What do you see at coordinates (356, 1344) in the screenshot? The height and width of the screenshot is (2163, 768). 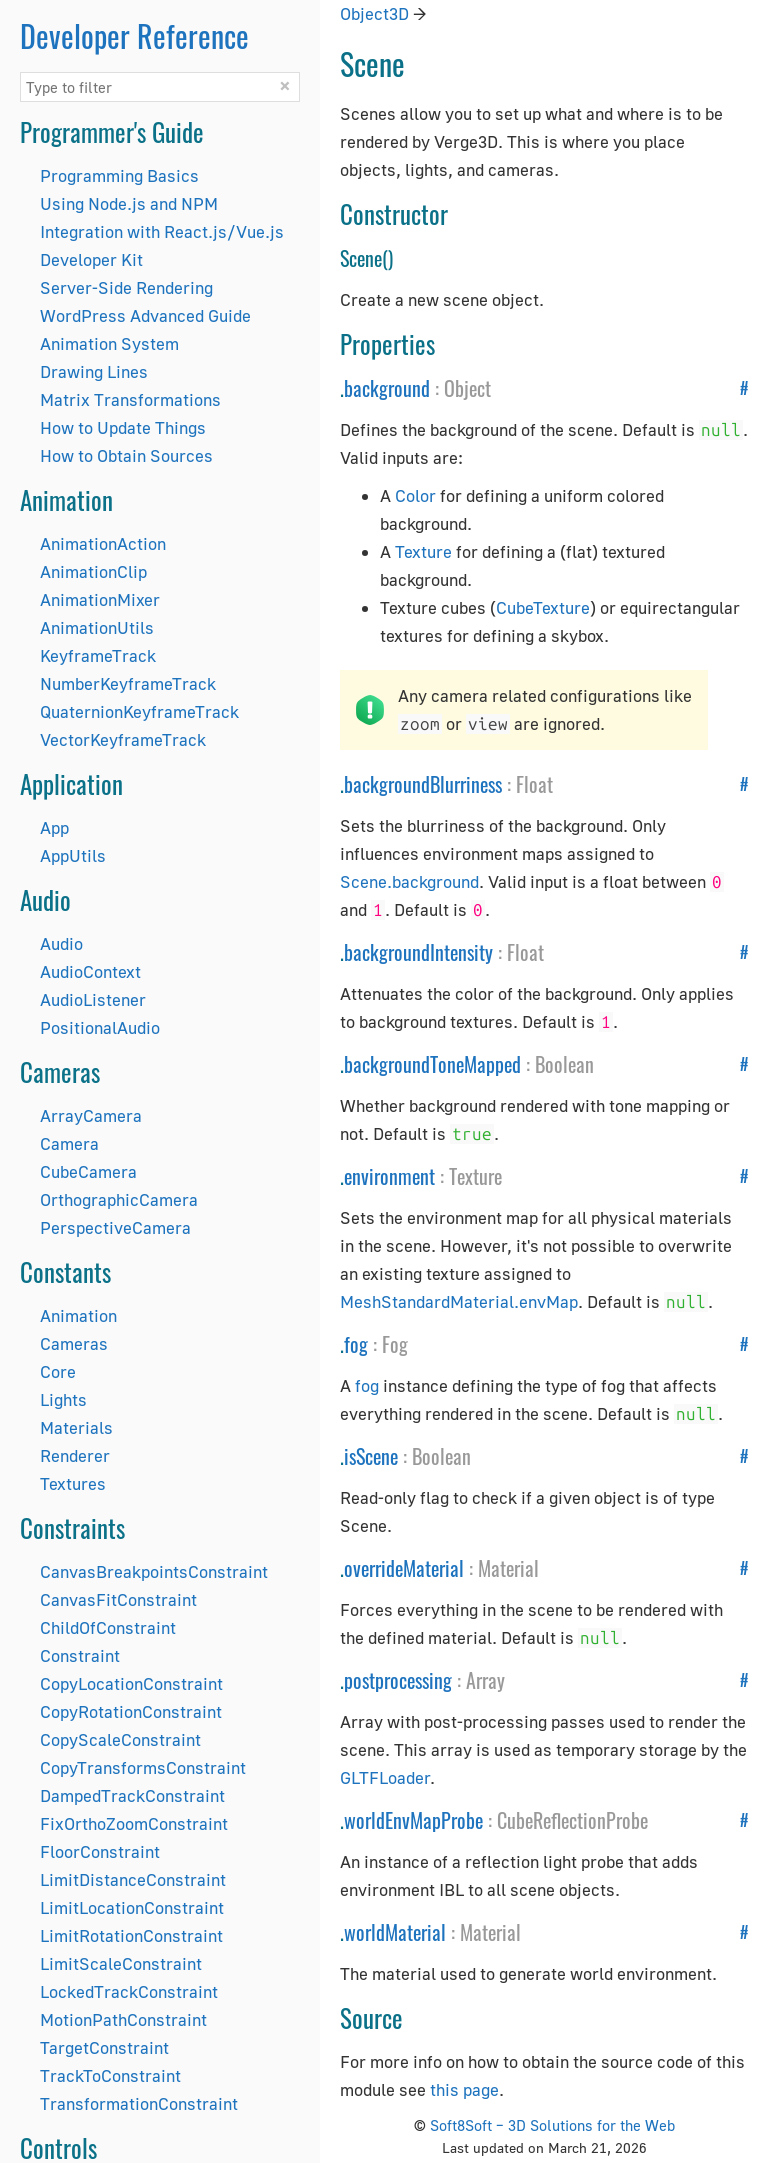 I see `fog` at bounding box center [356, 1344].